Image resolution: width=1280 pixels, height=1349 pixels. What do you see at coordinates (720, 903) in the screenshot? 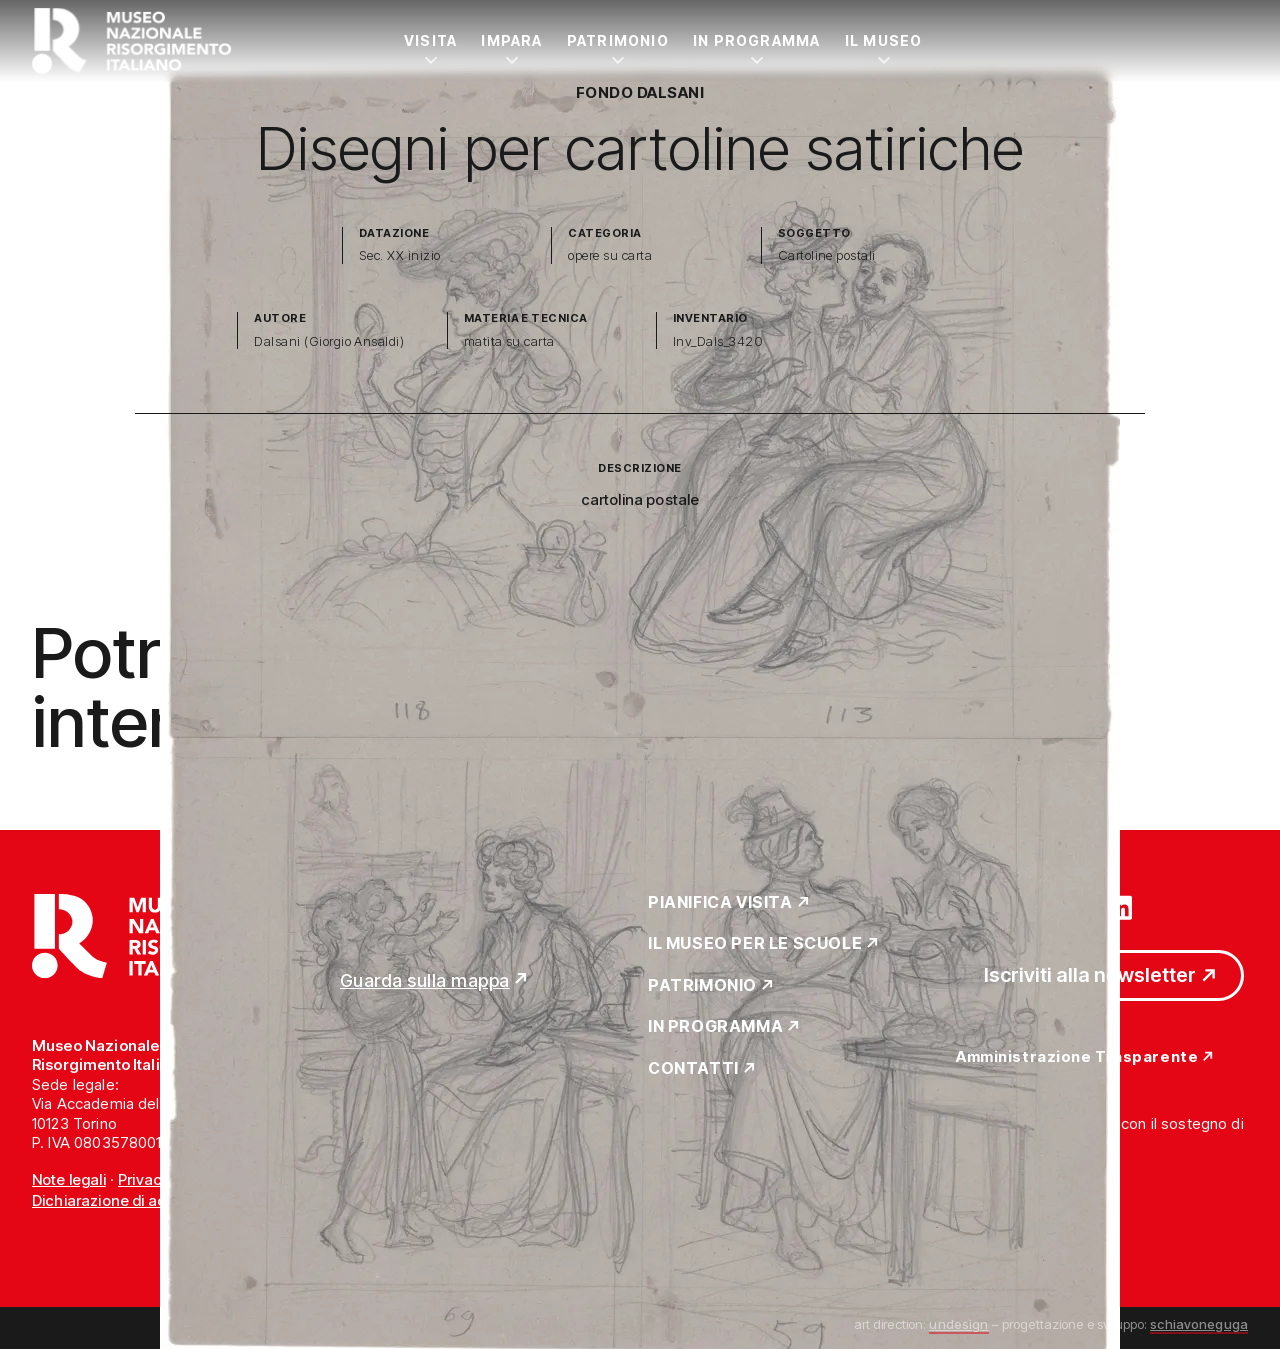
I see `Pianifica Visita` at bounding box center [720, 903].